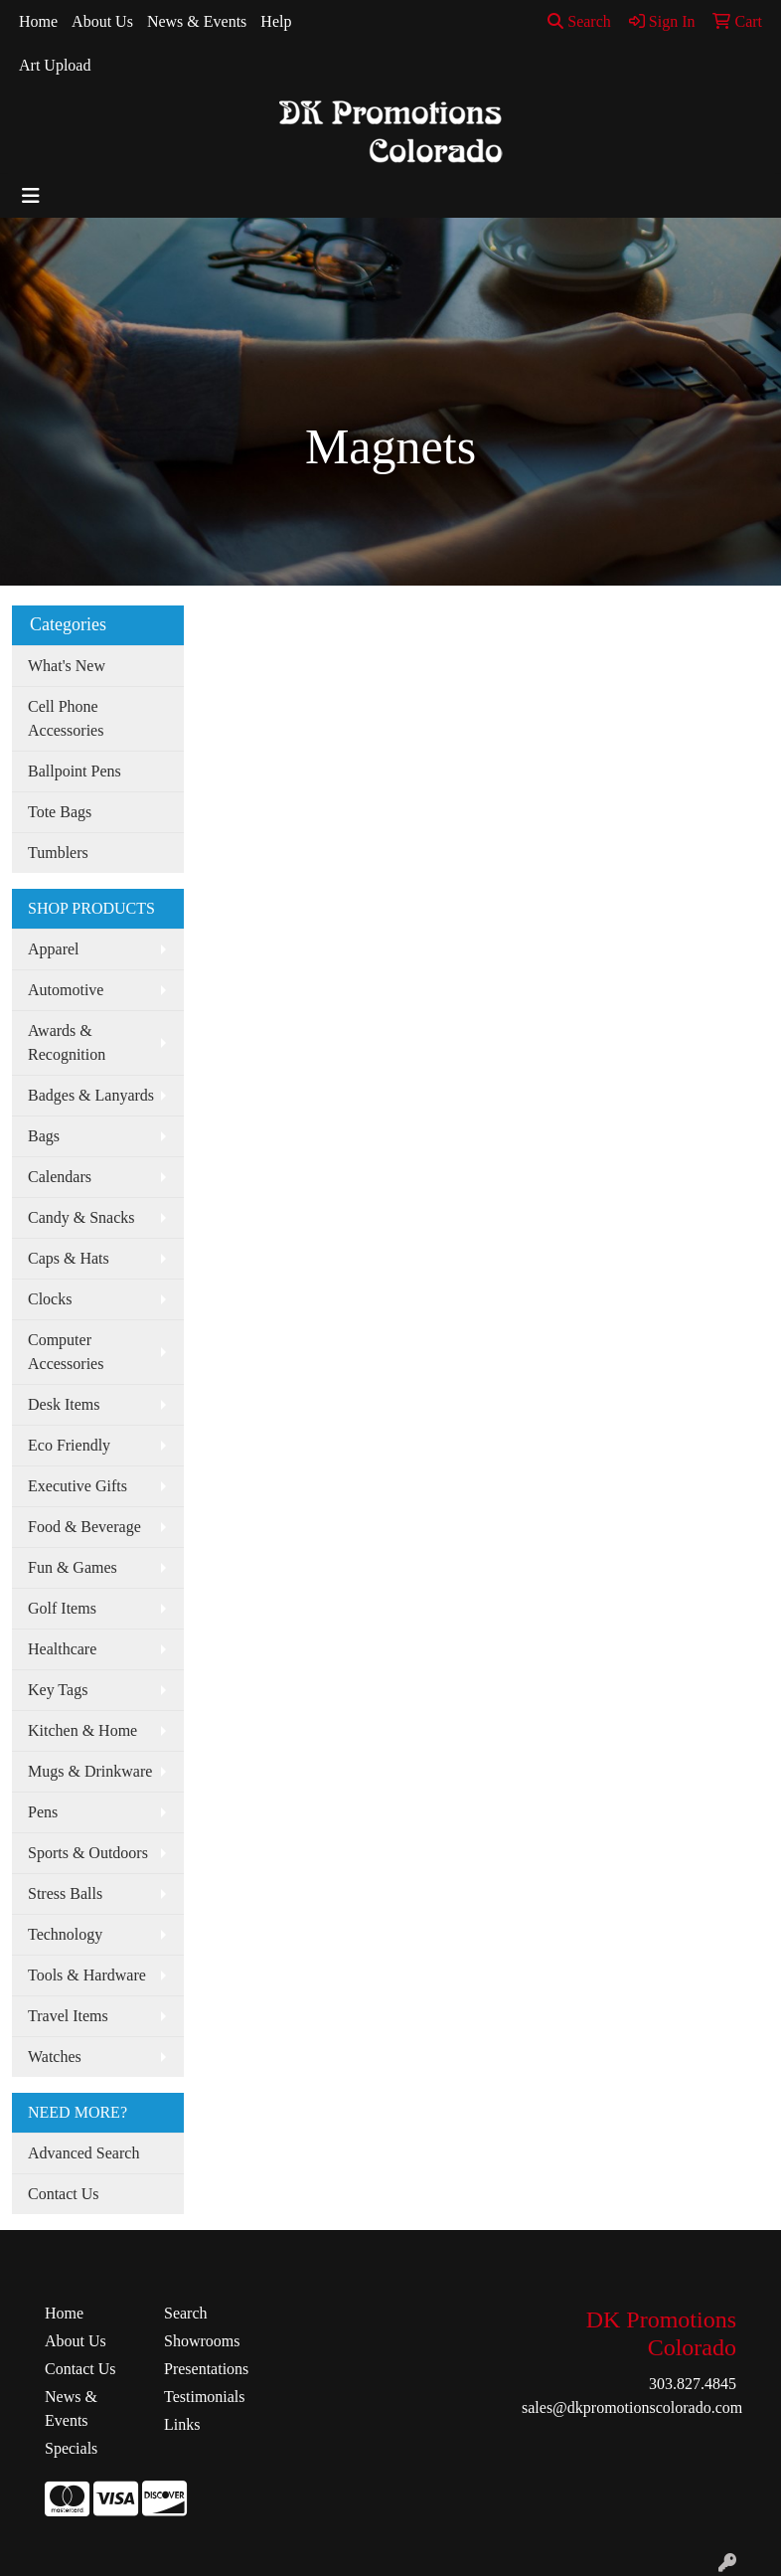 The height and width of the screenshot is (2576, 781). I want to click on Bags, so click(44, 1135).